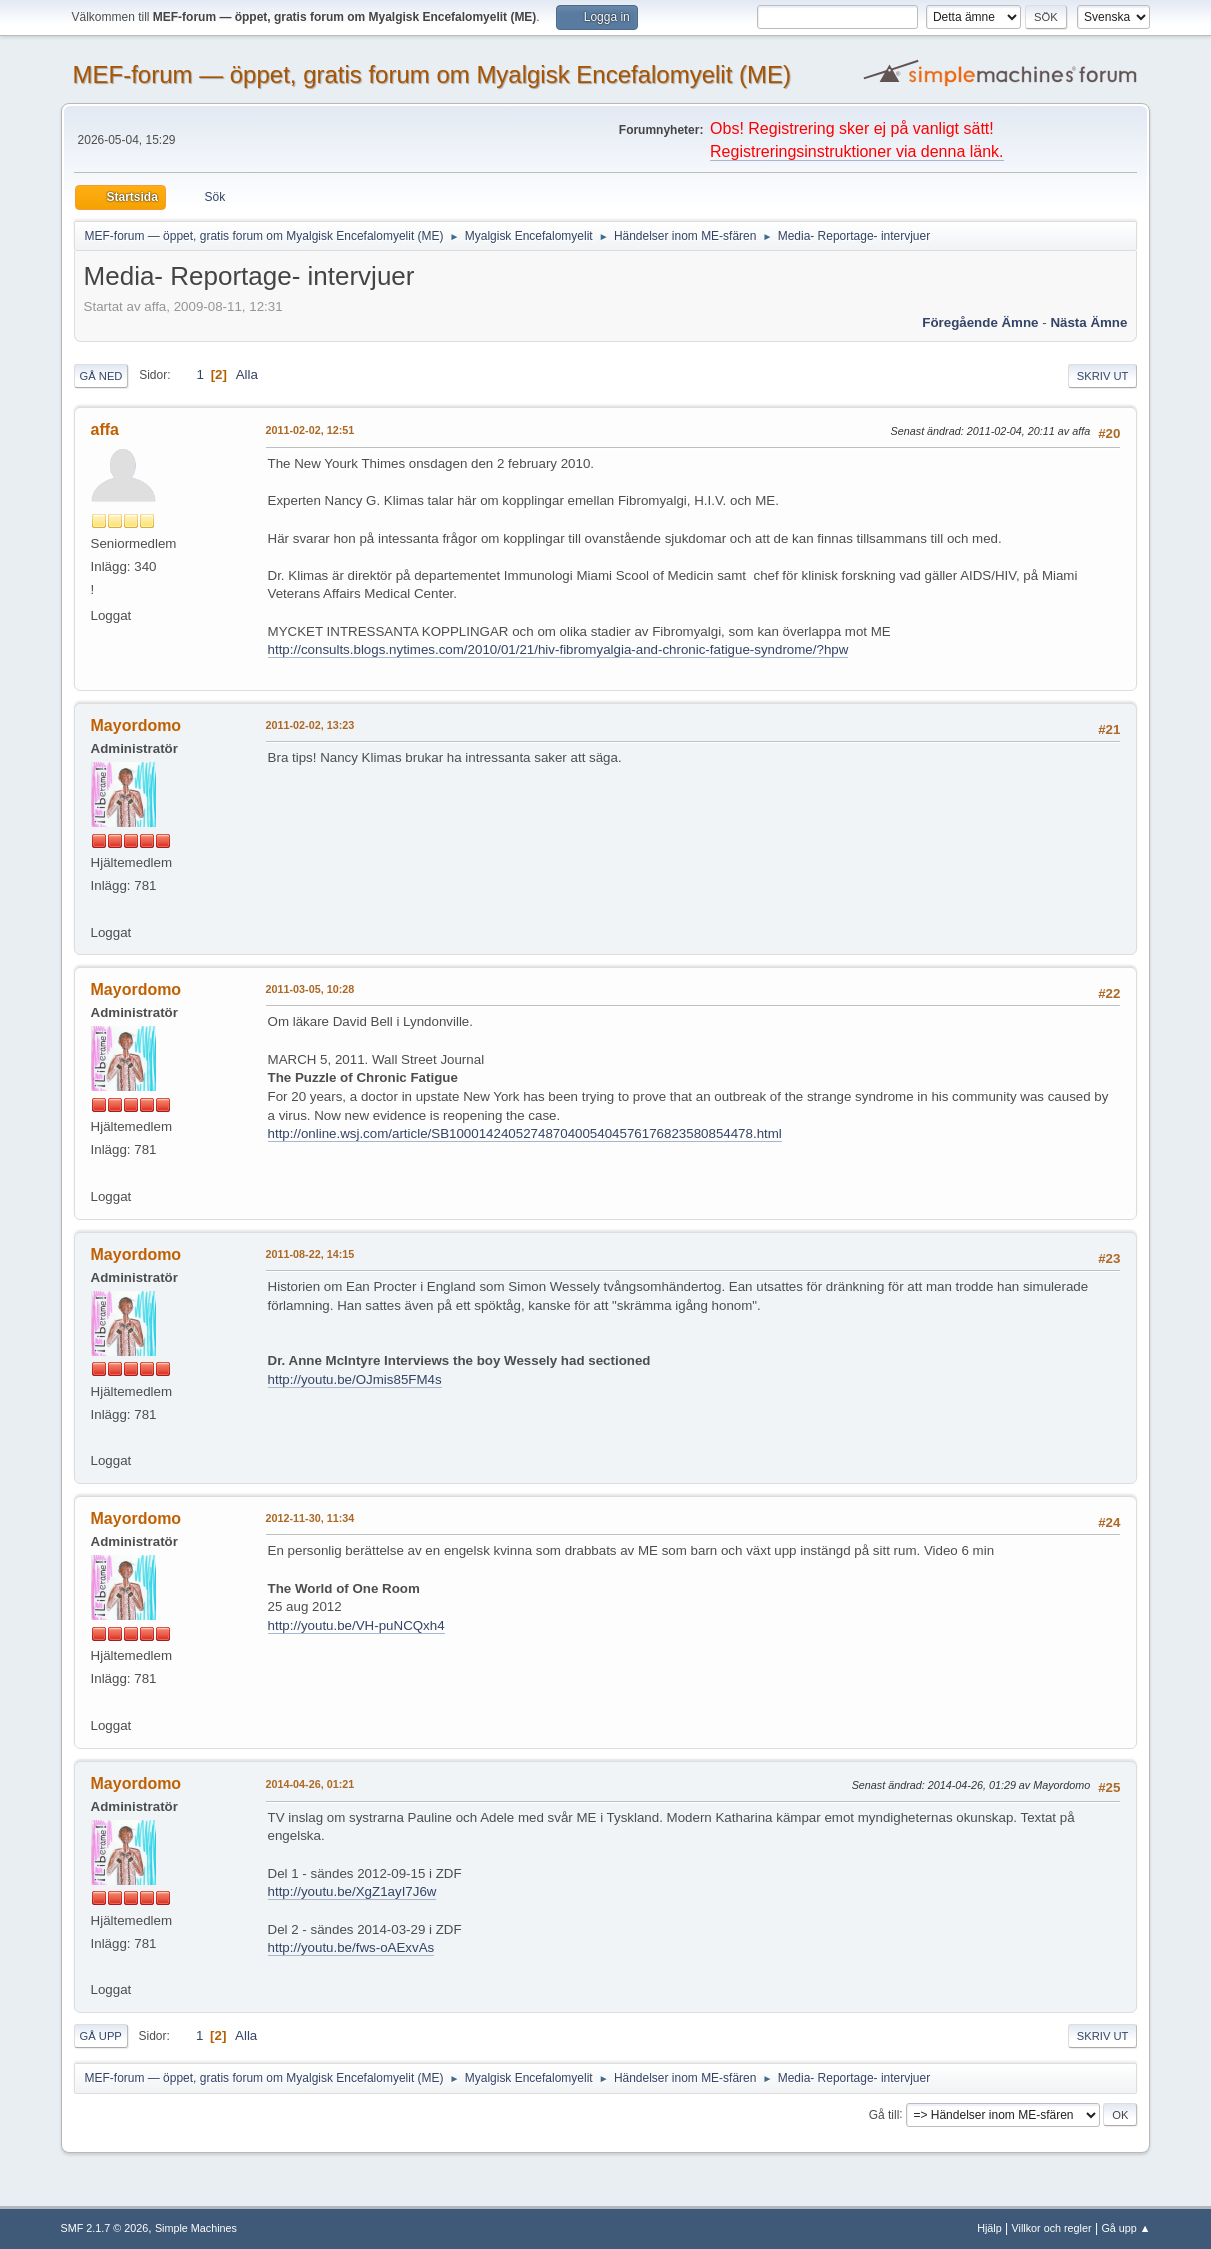  I want to click on Skriv ut, so click(1103, 376).